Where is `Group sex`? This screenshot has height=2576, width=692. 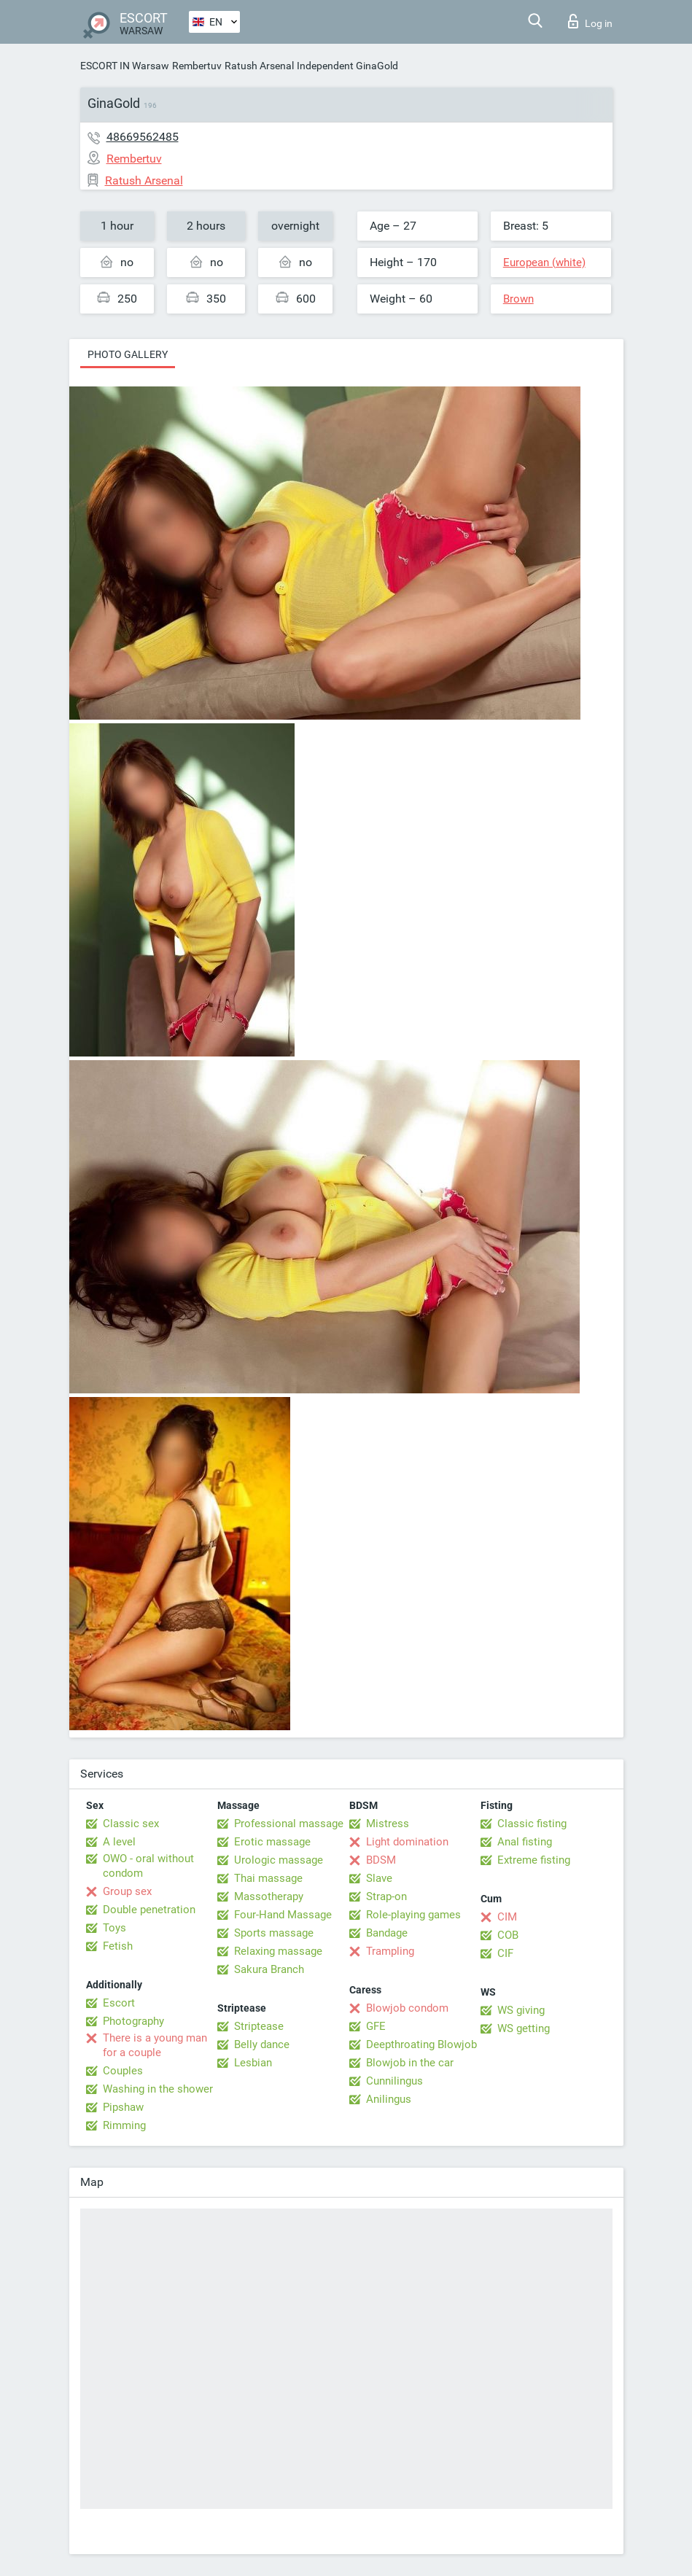 Group sex is located at coordinates (127, 1891).